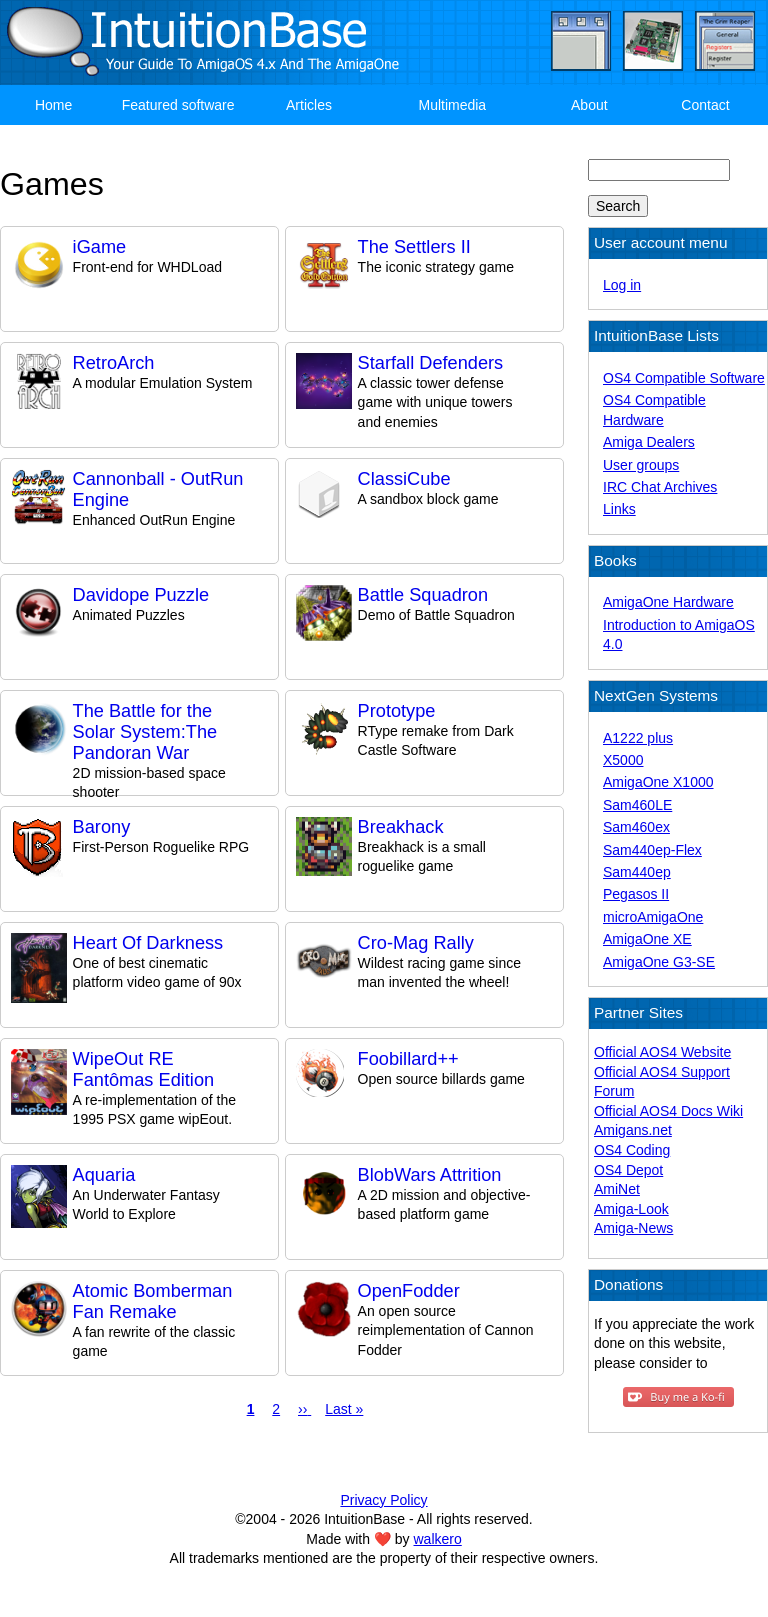 The width and height of the screenshot is (768, 1617). I want to click on Aquaria, so click(104, 1175).